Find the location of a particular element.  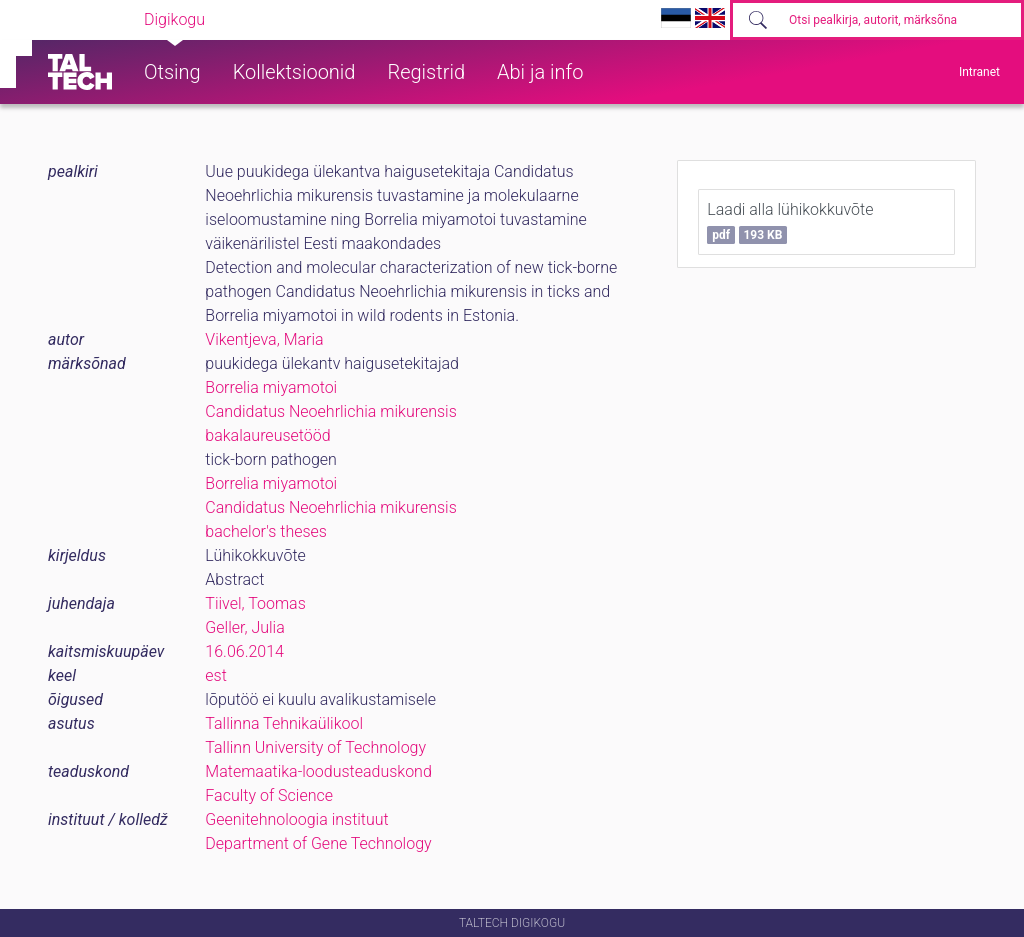

Tallinn University of Technology is located at coordinates (315, 747).